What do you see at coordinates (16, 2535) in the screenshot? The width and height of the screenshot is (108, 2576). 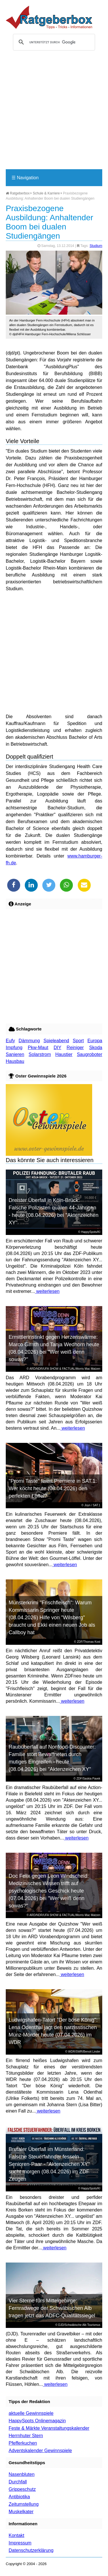 I see `Kontakt` at bounding box center [16, 2535].